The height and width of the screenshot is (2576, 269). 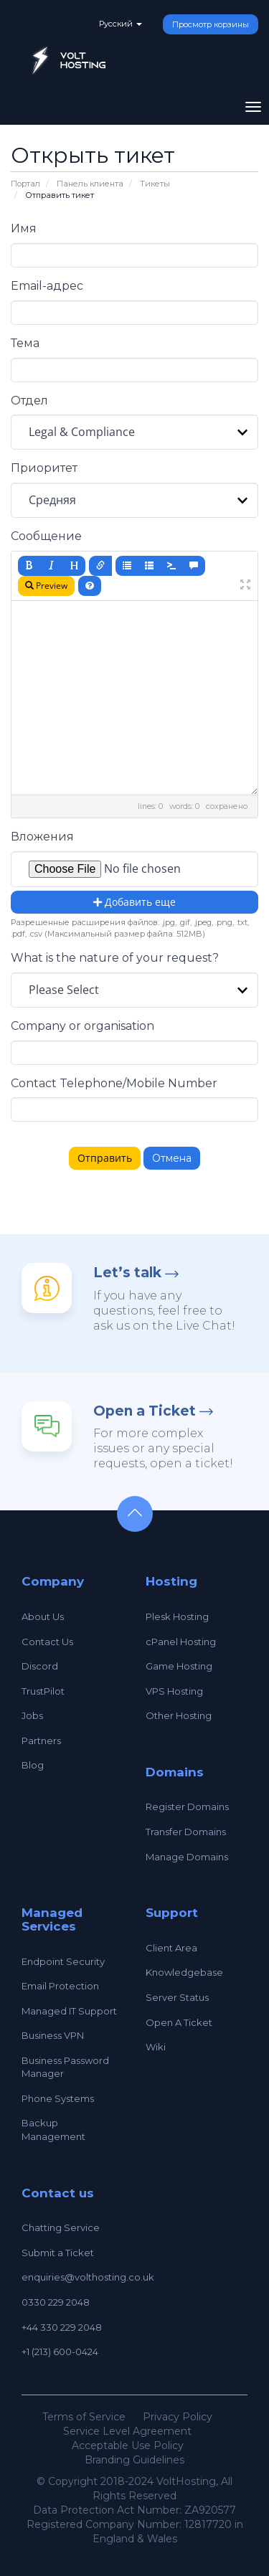 I want to click on Discord, so click(x=40, y=1666).